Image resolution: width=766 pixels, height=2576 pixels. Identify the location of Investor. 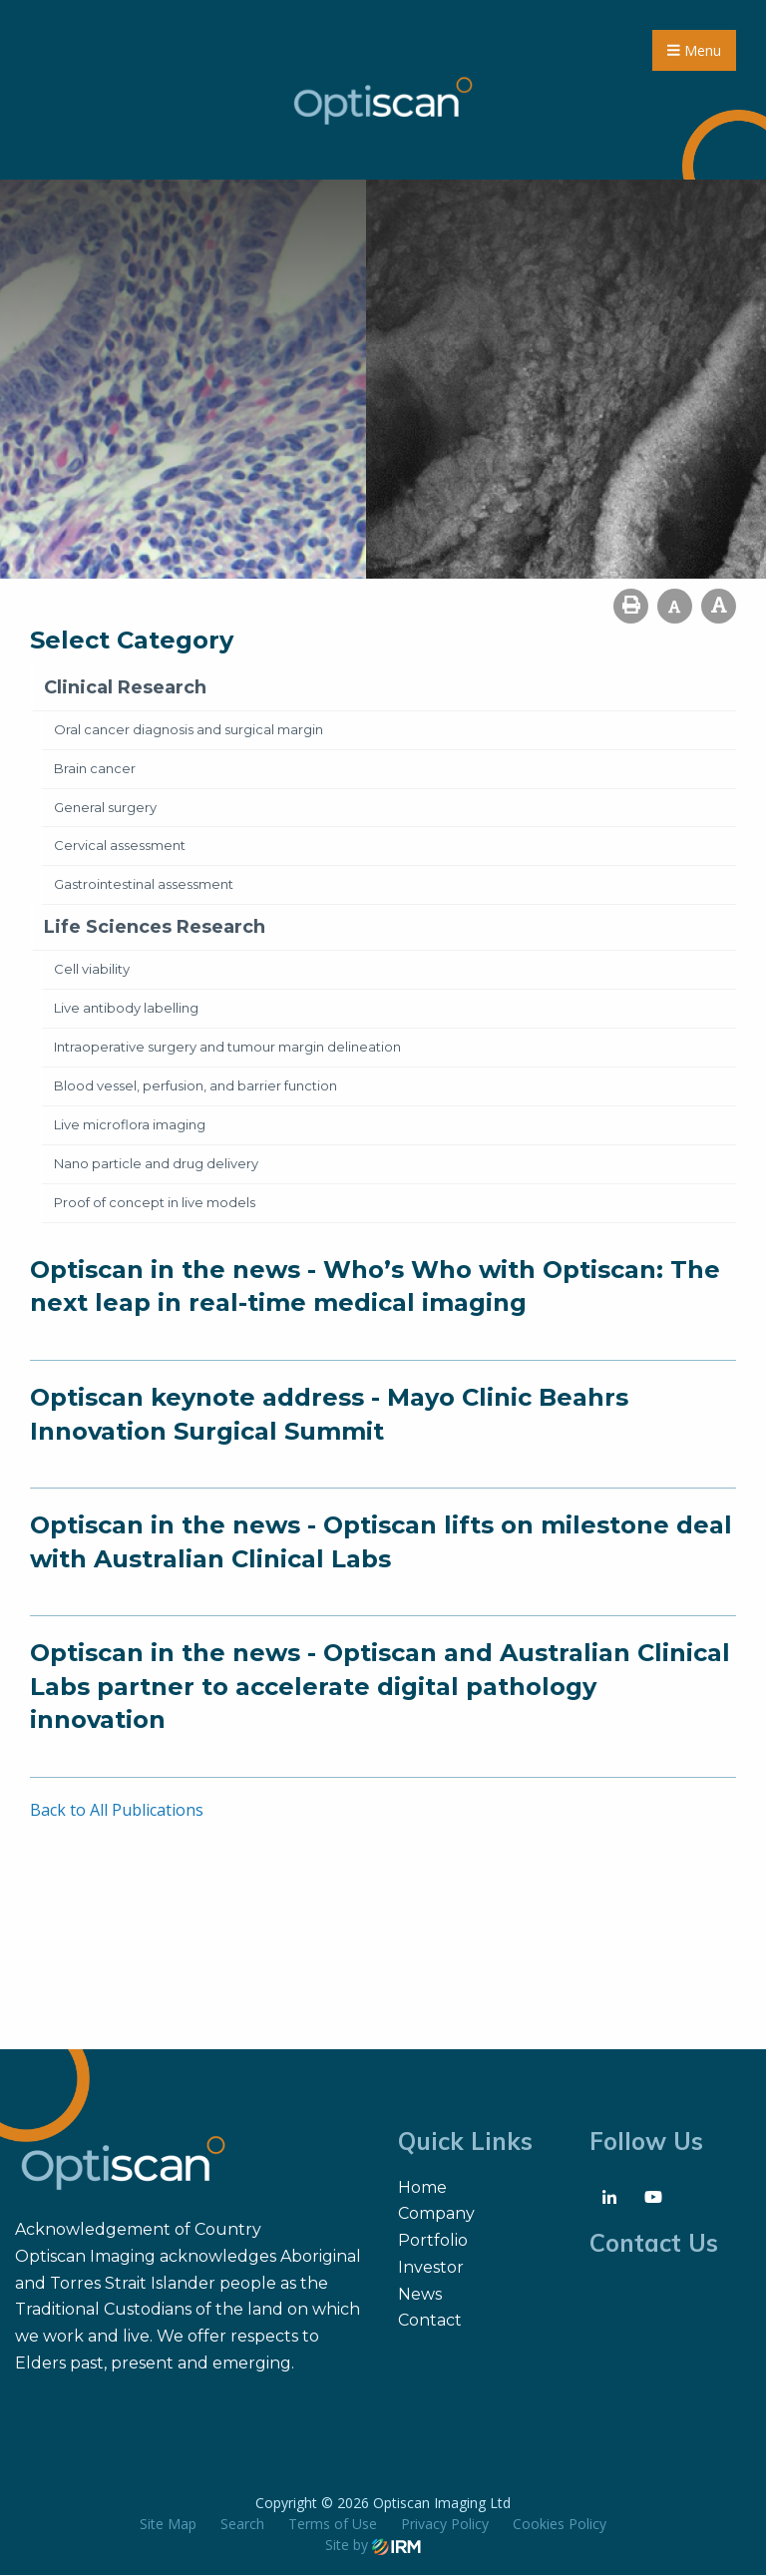
(431, 2268).